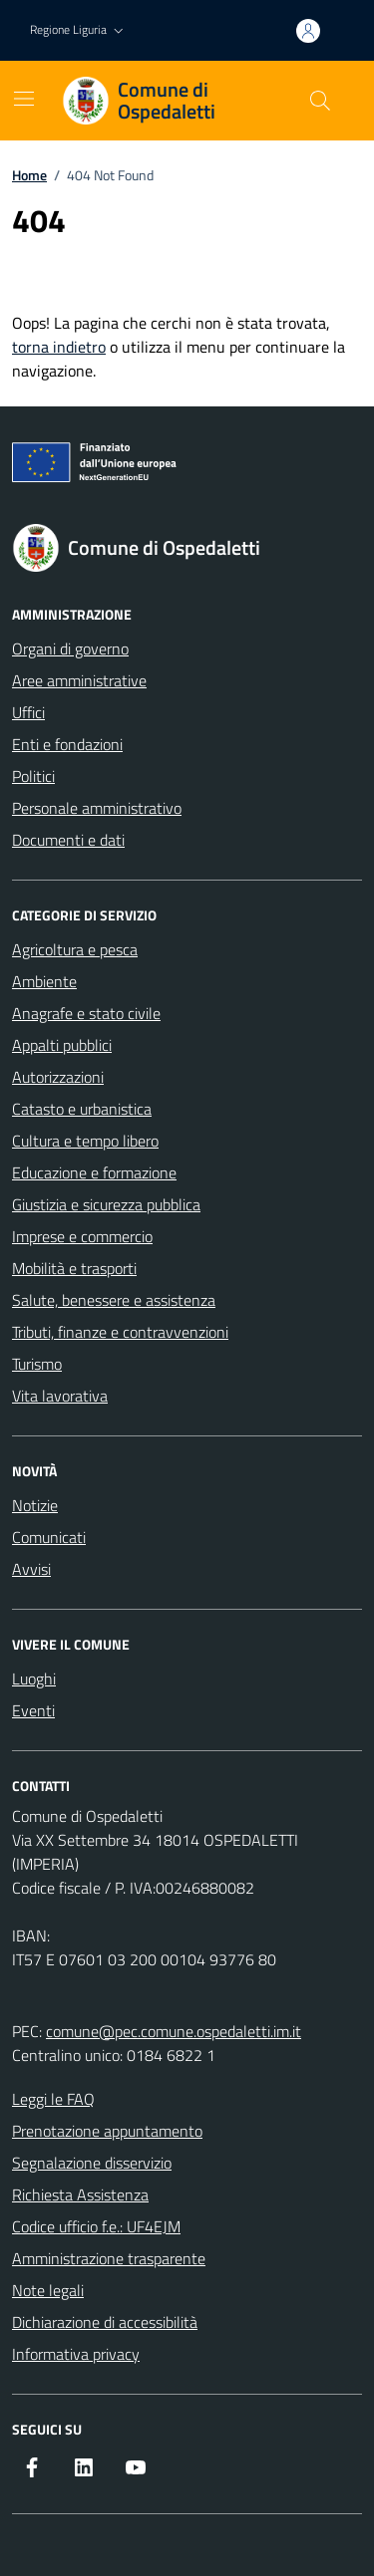 The width and height of the screenshot is (374, 2576). What do you see at coordinates (92, 2163) in the screenshot?
I see `Segnalazione disservizio` at bounding box center [92, 2163].